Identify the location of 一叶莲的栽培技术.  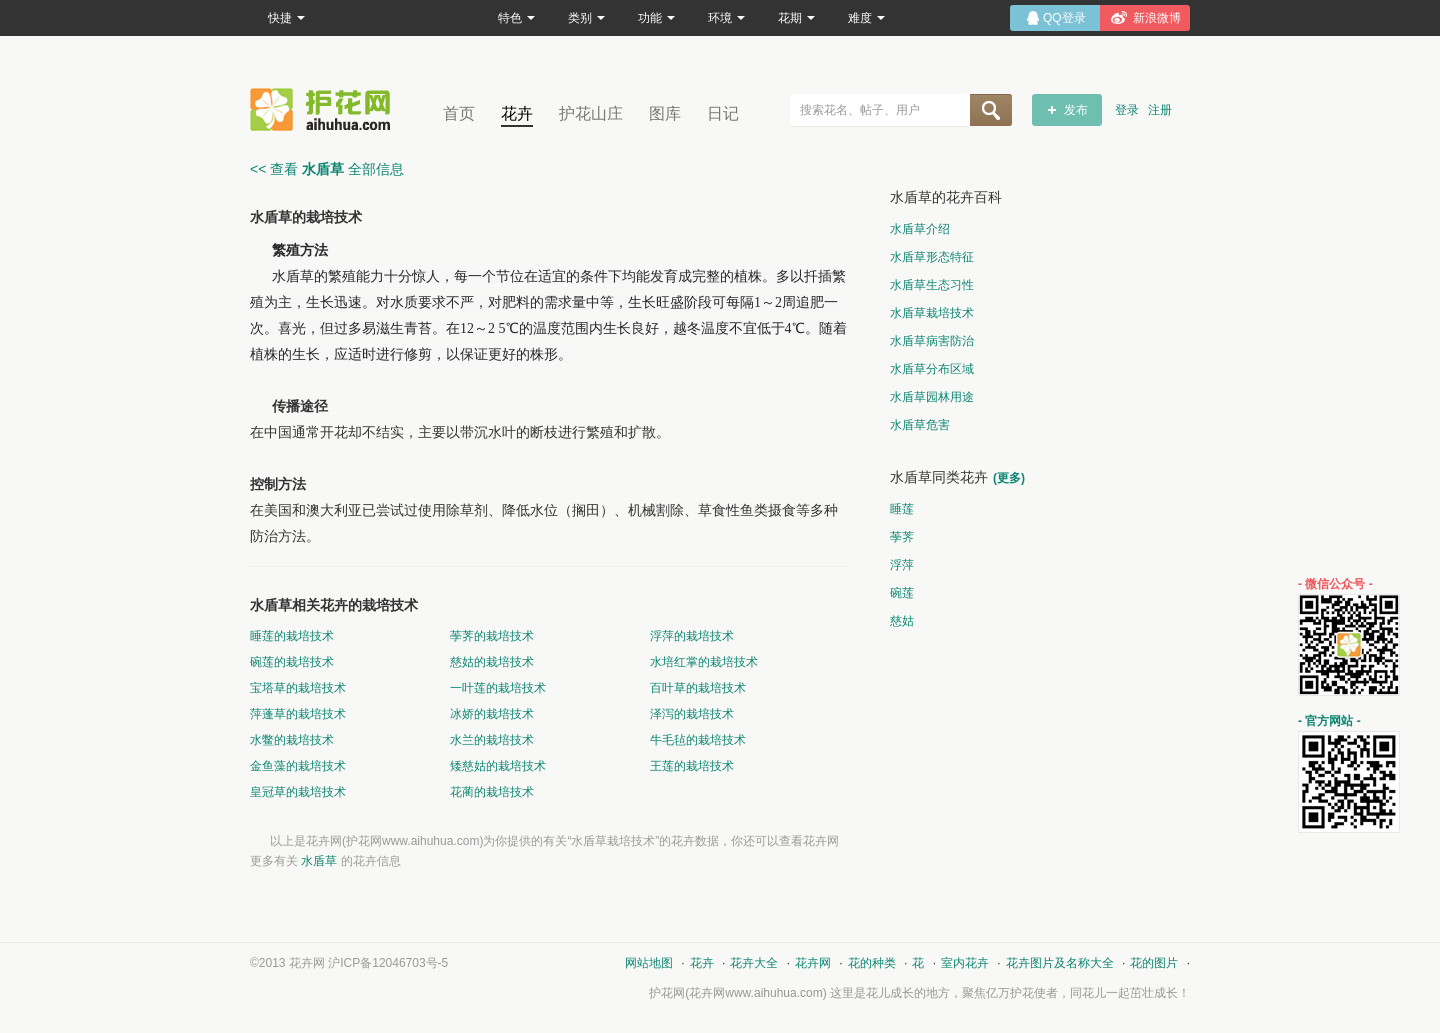
(498, 688).